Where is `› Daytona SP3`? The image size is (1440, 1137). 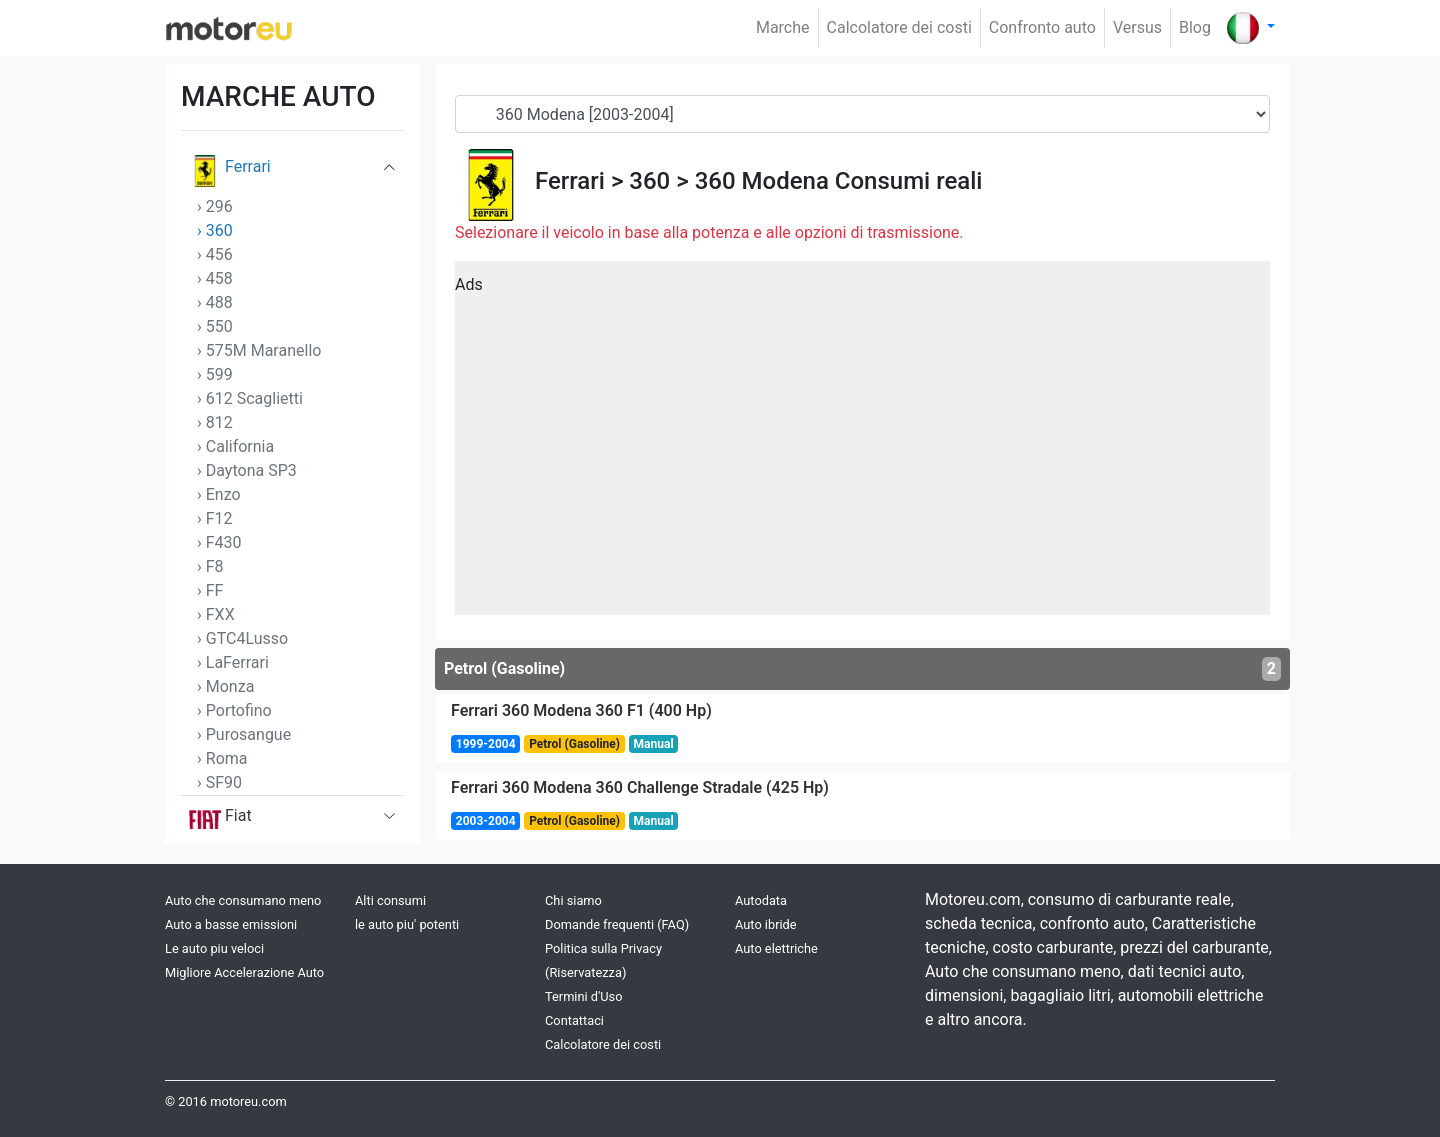 › Daytona SP3 is located at coordinates (247, 470).